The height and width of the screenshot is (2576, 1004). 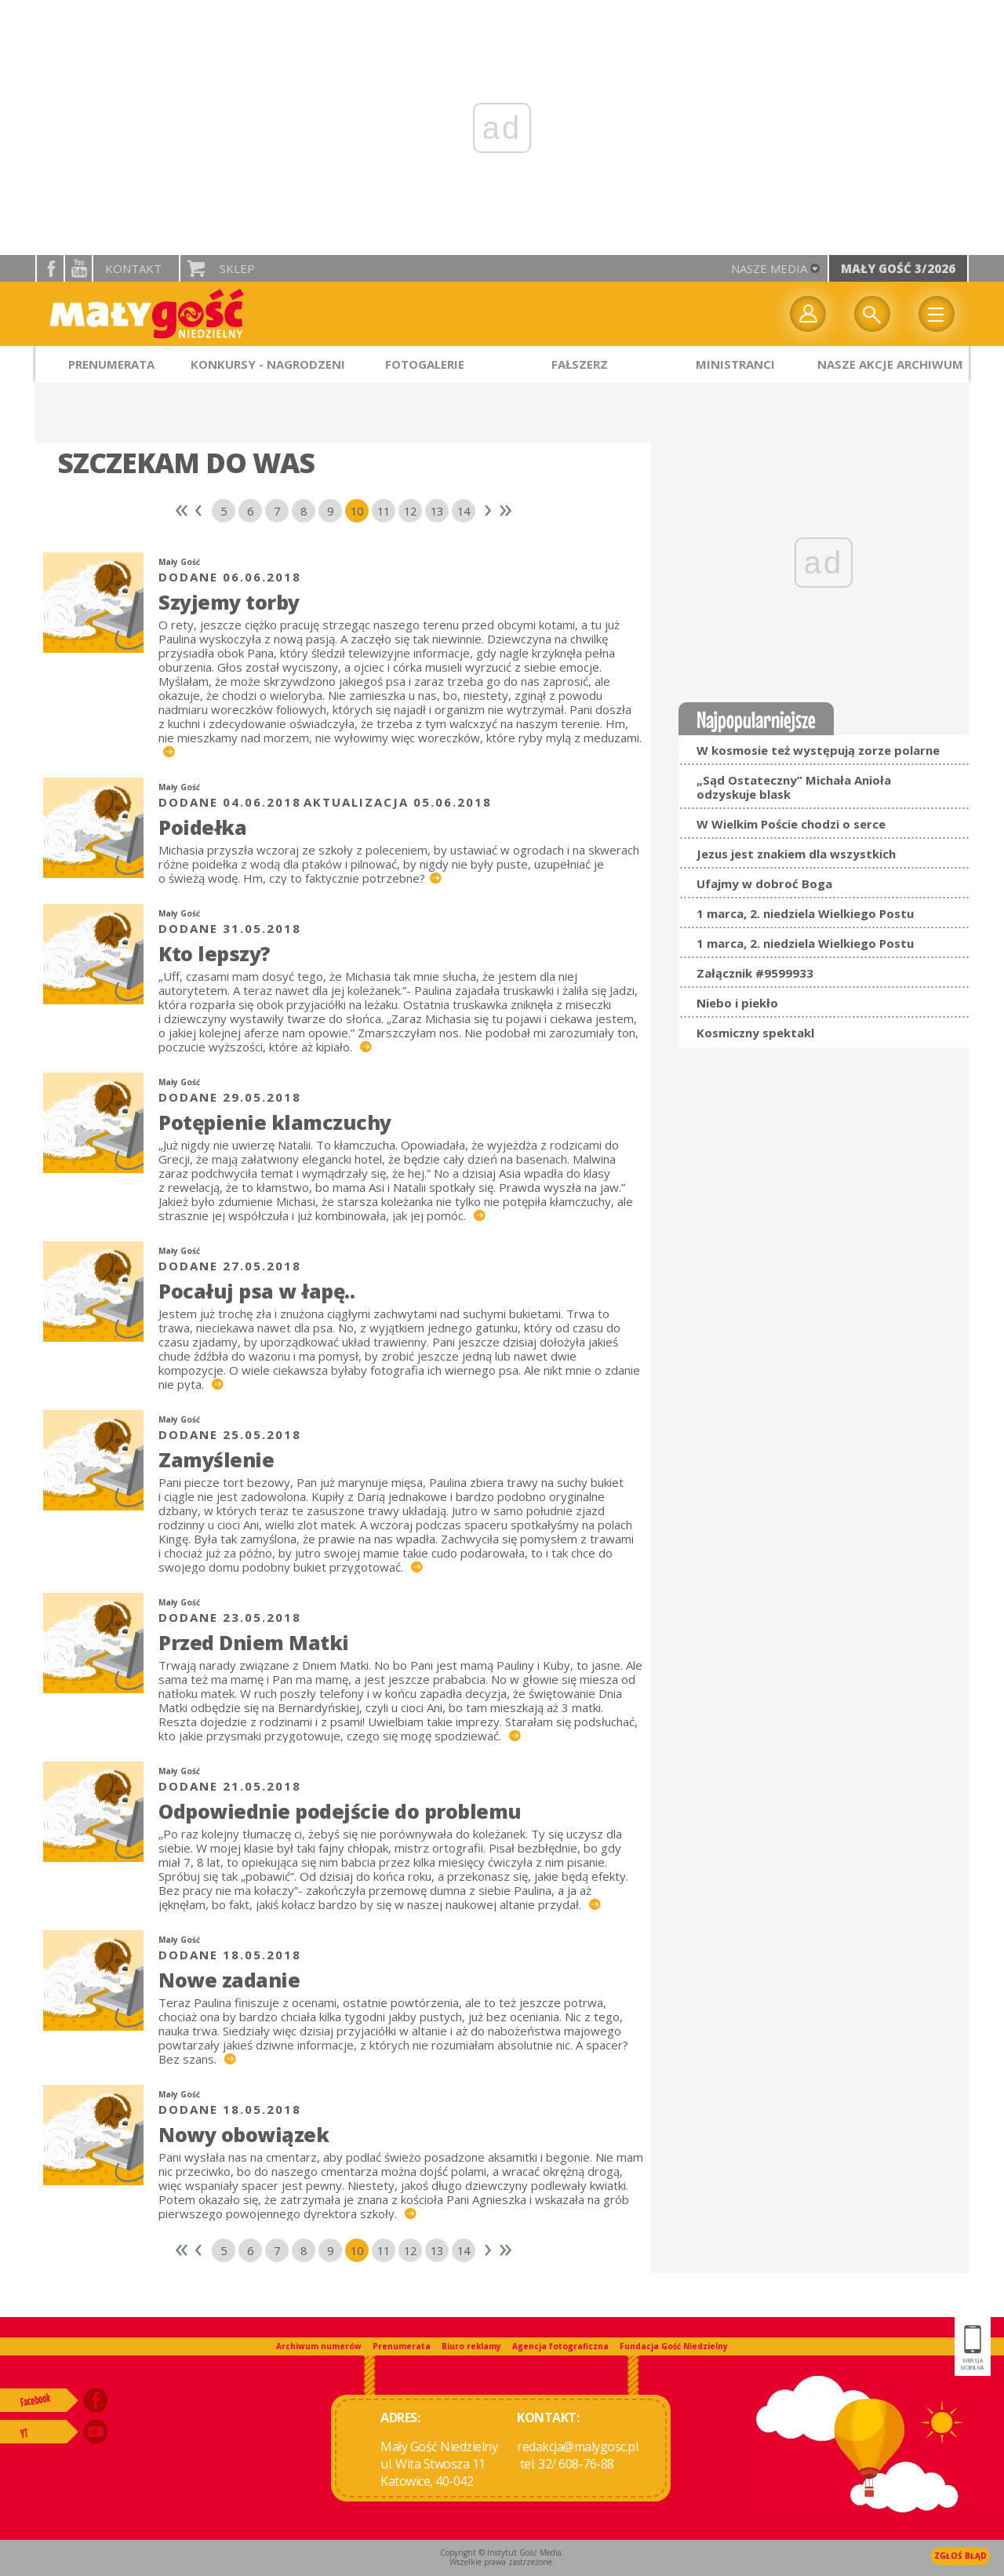 I want to click on Szyjemy torby, so click(x=229, y=601).